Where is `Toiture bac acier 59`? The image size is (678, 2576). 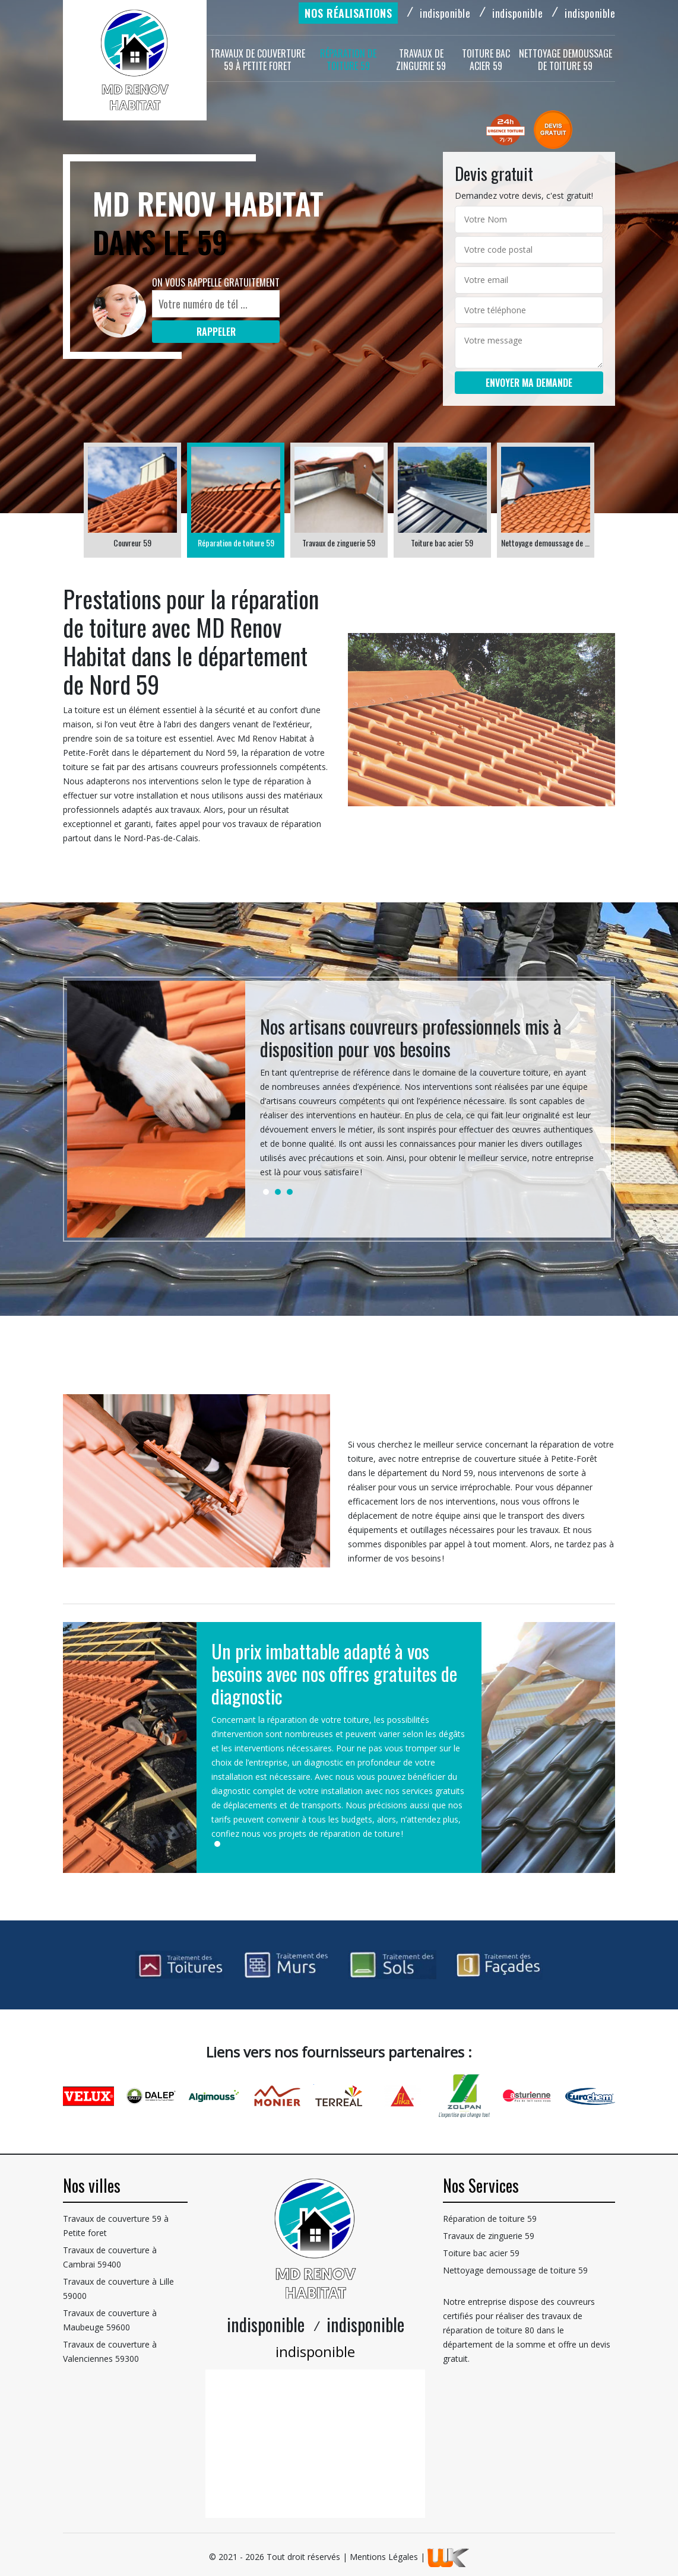 Toiture bac acier 59 is located at coordinates (486, 59).